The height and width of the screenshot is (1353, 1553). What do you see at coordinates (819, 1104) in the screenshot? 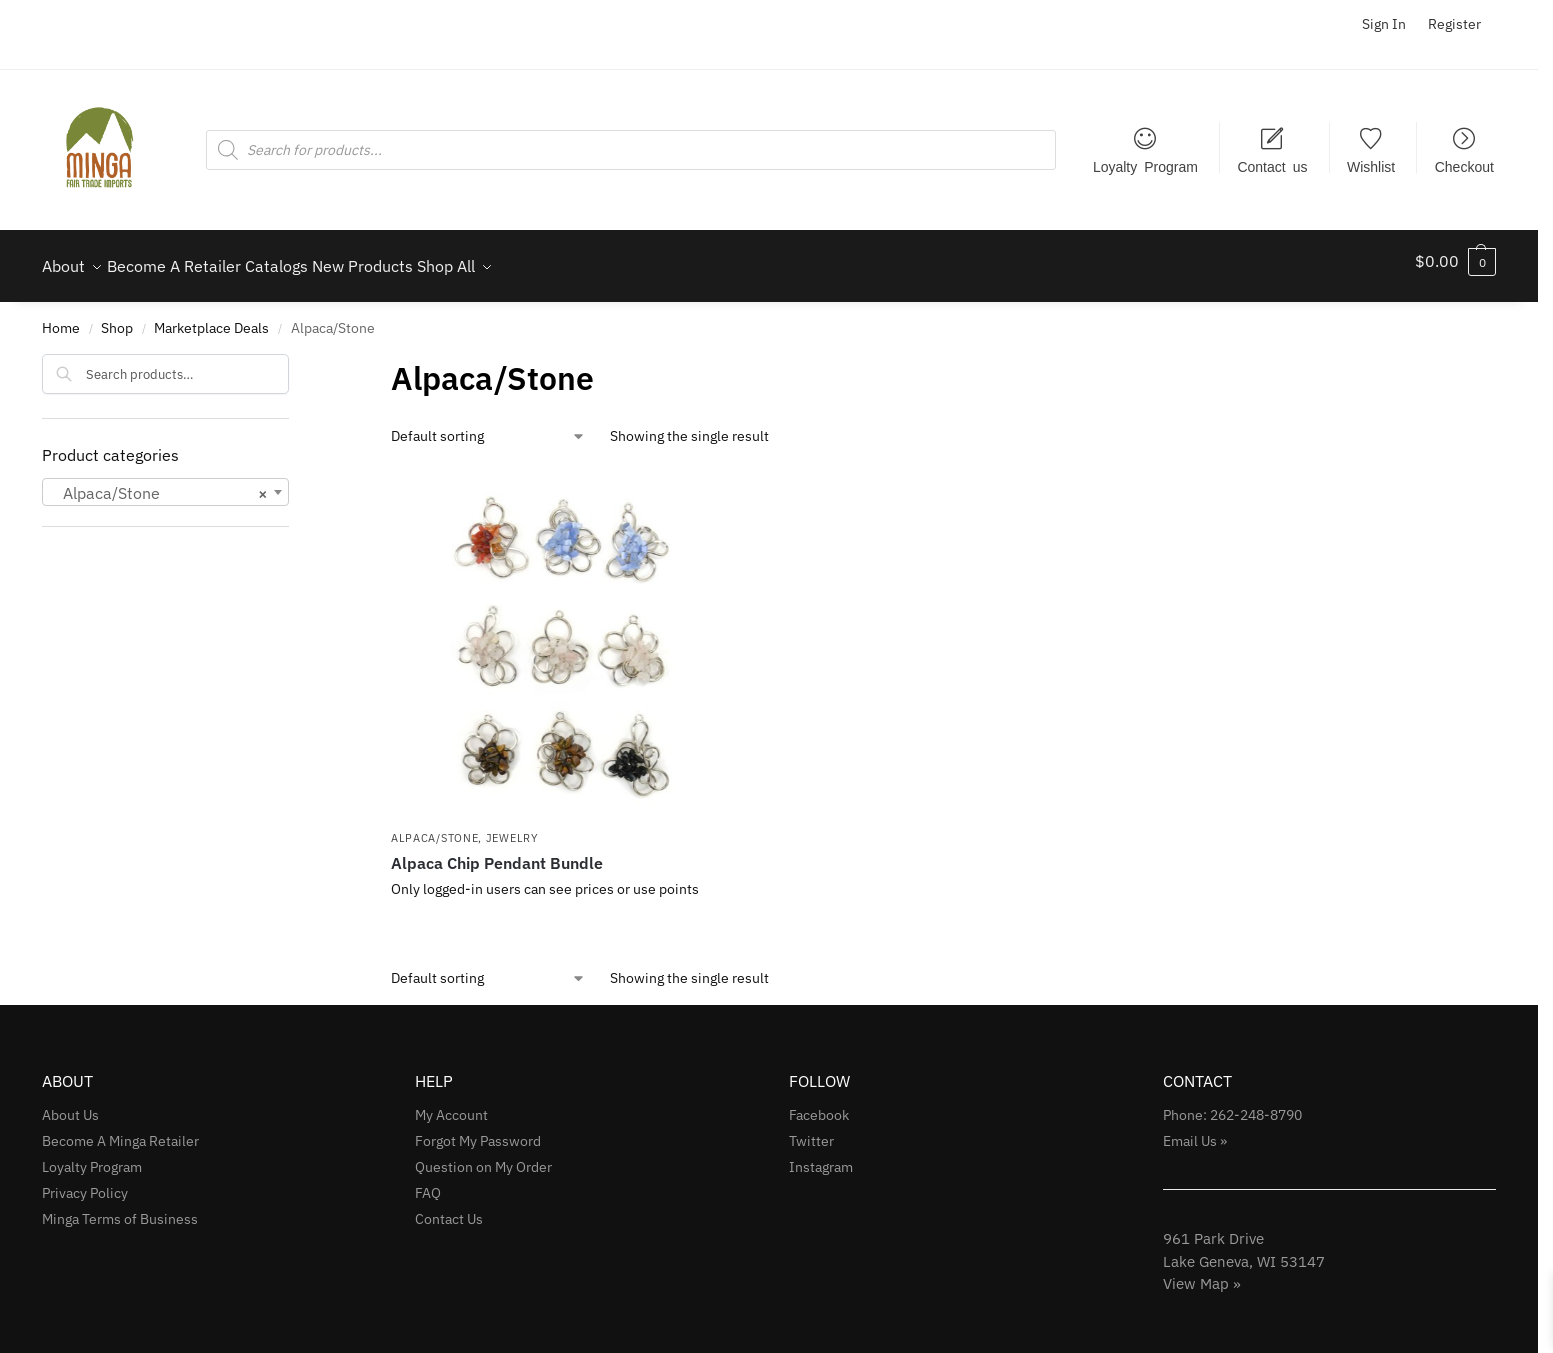
I see `Facebook` at bounding box center [819, 1104].